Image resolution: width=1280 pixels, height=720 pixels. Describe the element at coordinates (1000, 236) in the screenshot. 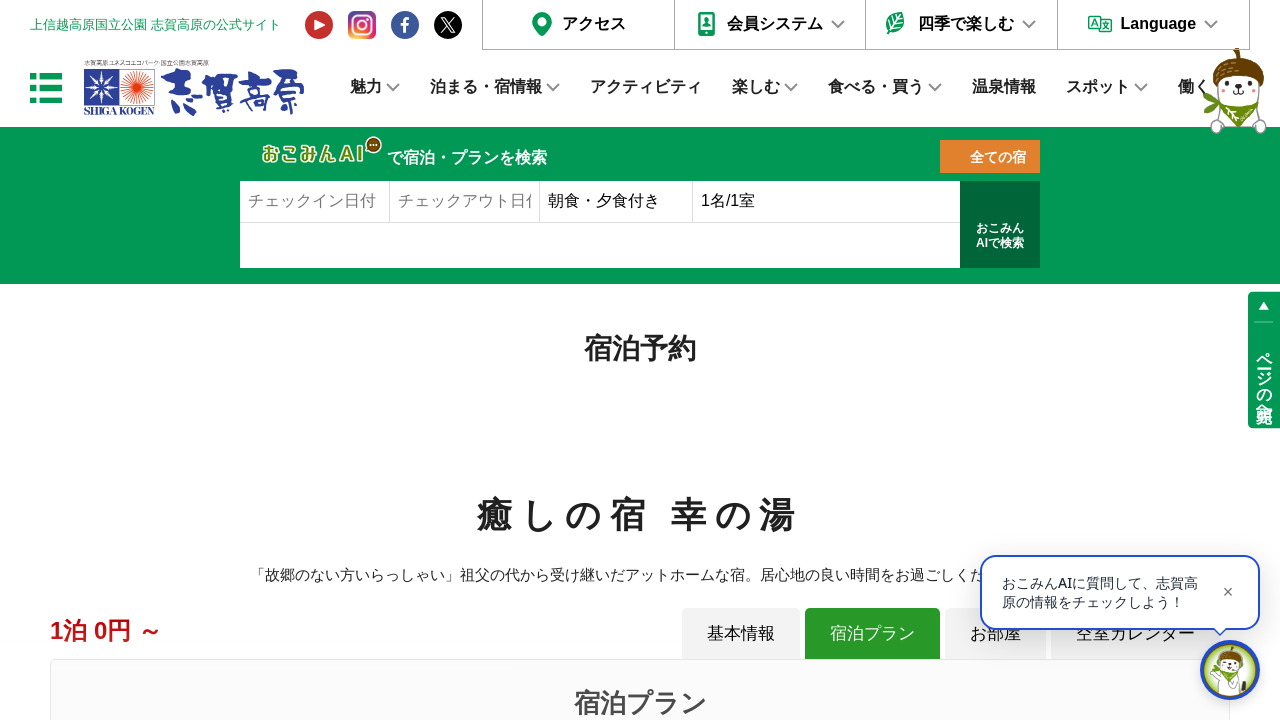

I see `おこみんAIで検索` at that location.